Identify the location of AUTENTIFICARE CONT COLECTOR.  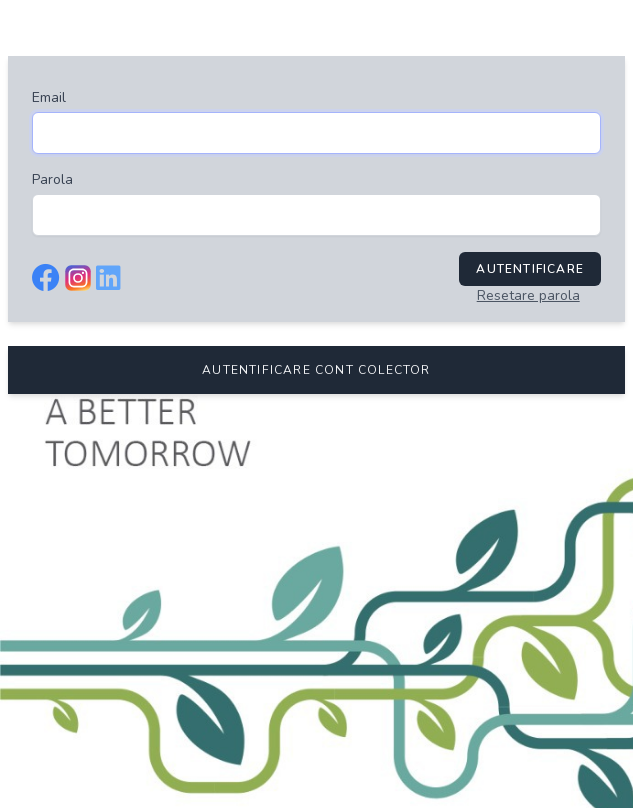
(316, 370).